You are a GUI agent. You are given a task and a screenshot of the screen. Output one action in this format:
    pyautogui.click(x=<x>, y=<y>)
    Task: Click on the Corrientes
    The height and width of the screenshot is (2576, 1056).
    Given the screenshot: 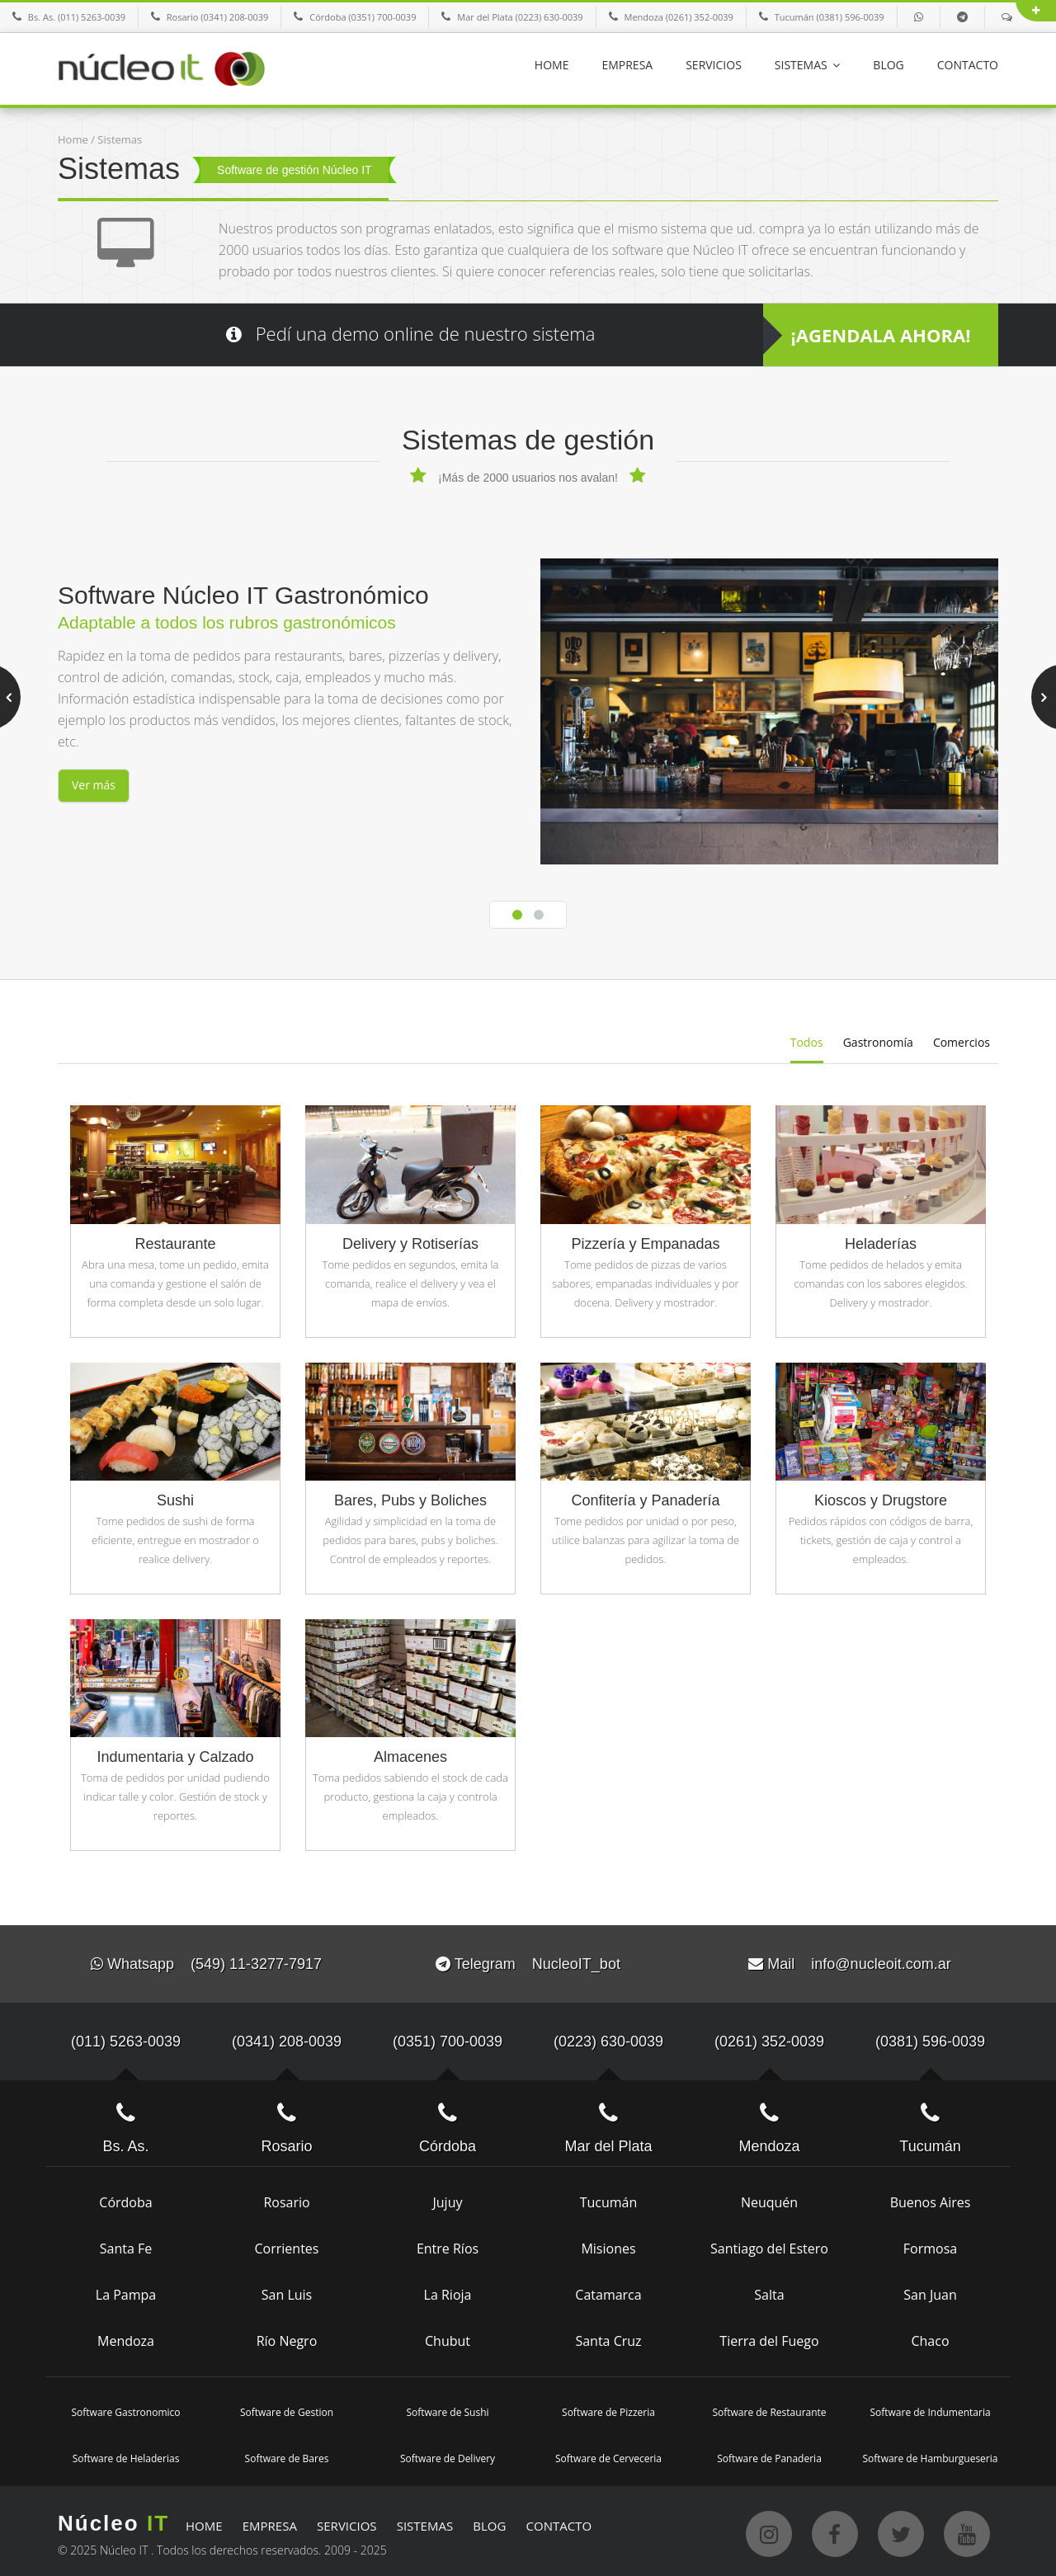 What is the action you would take?
    pyautogui.click(x=287, y=2244)
    